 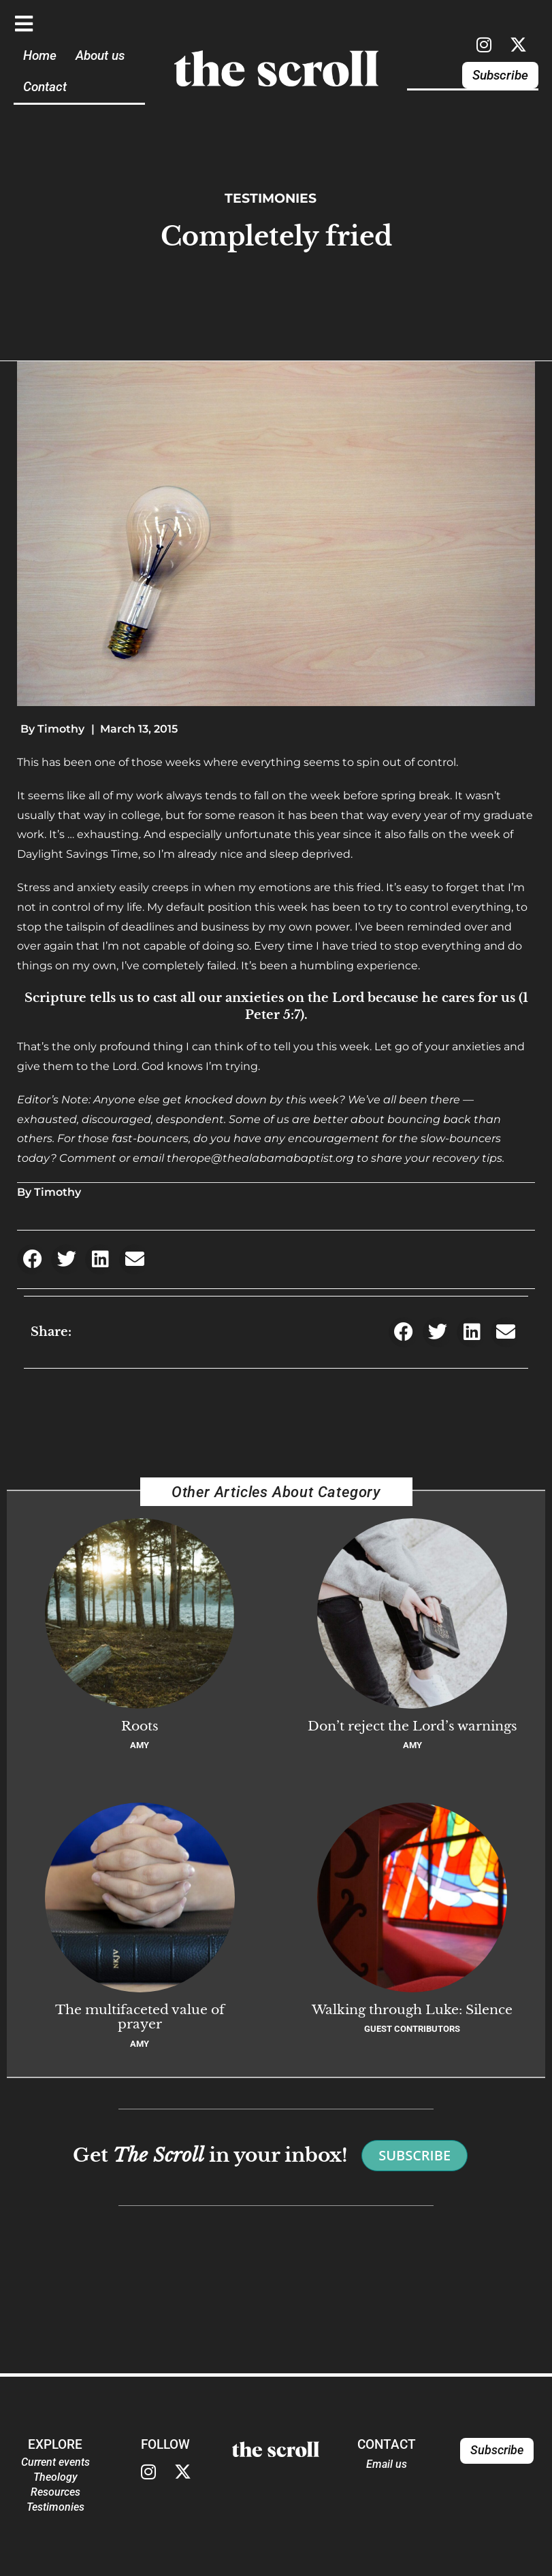 What do you see at coordinates (140, 1726) in the screenshot?
I see `Roots` at bounding box center [140, 1726].